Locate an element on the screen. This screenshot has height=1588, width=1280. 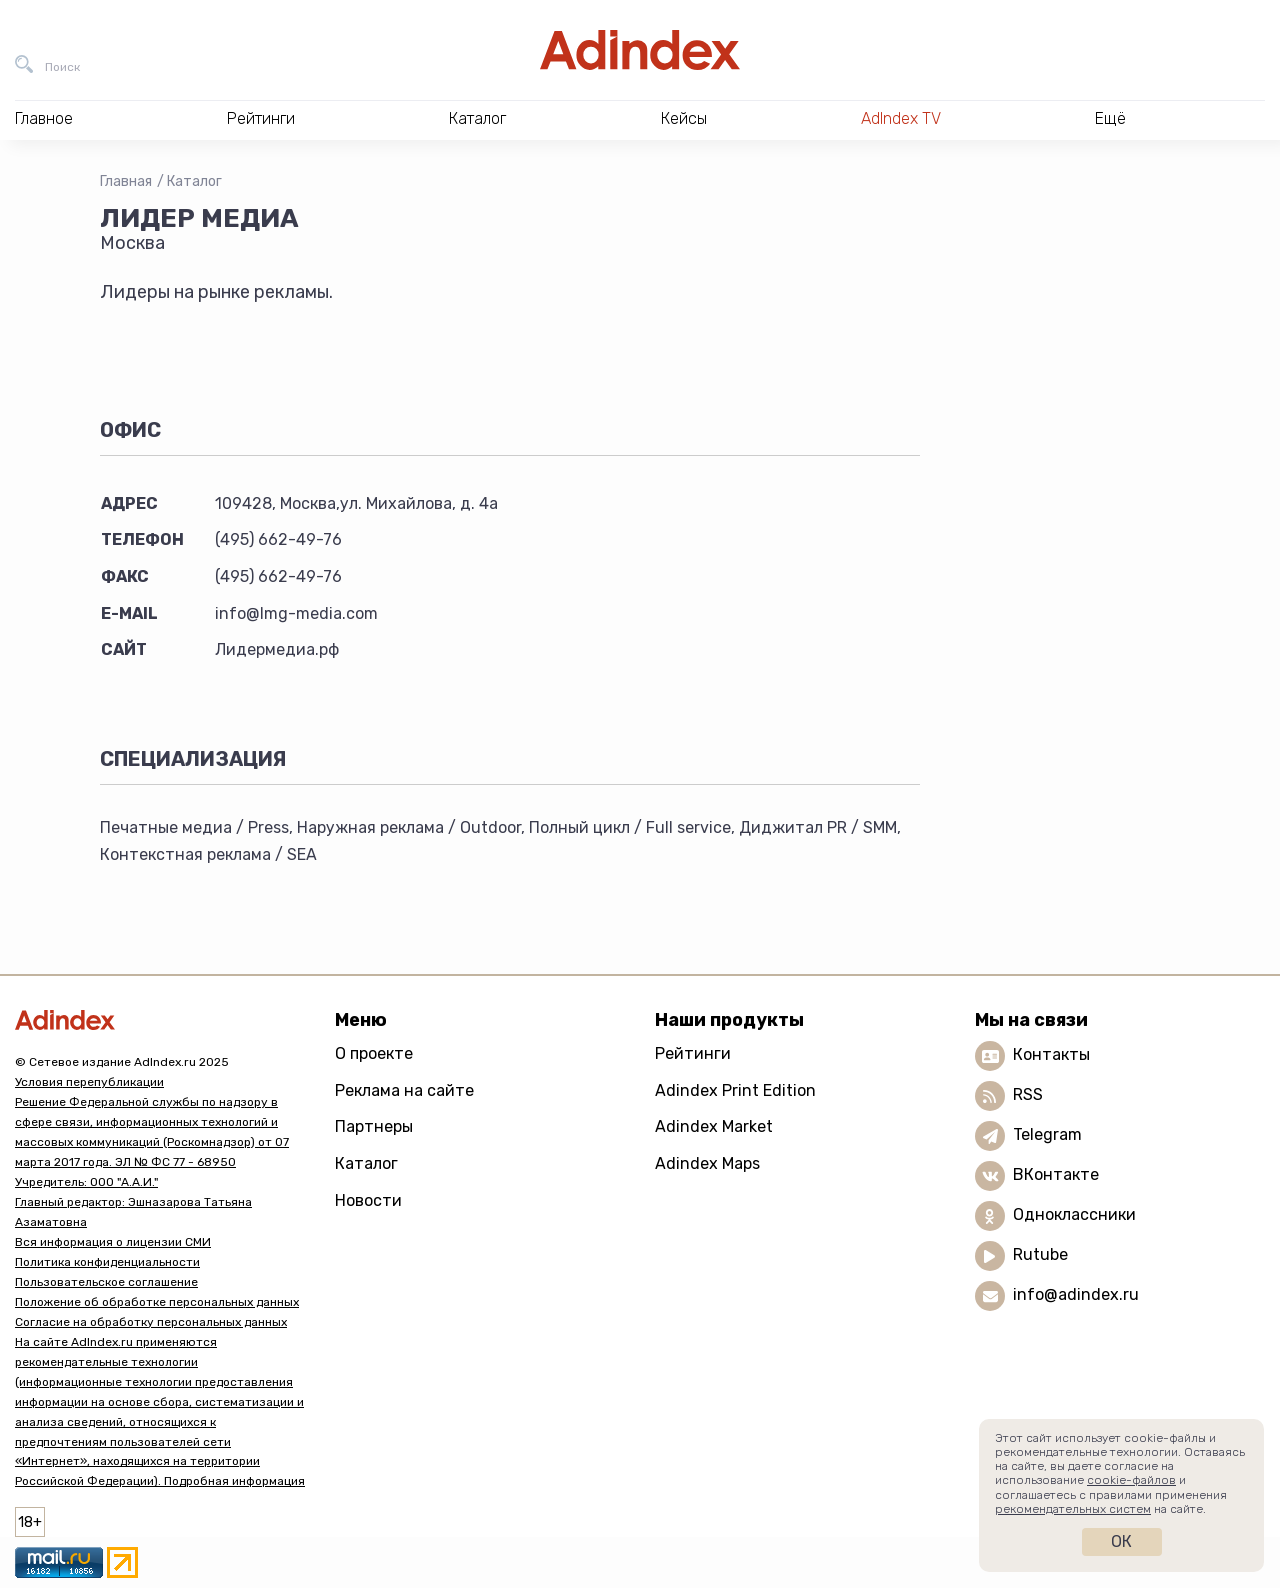
Каталог is located at coordinates (194, 181).